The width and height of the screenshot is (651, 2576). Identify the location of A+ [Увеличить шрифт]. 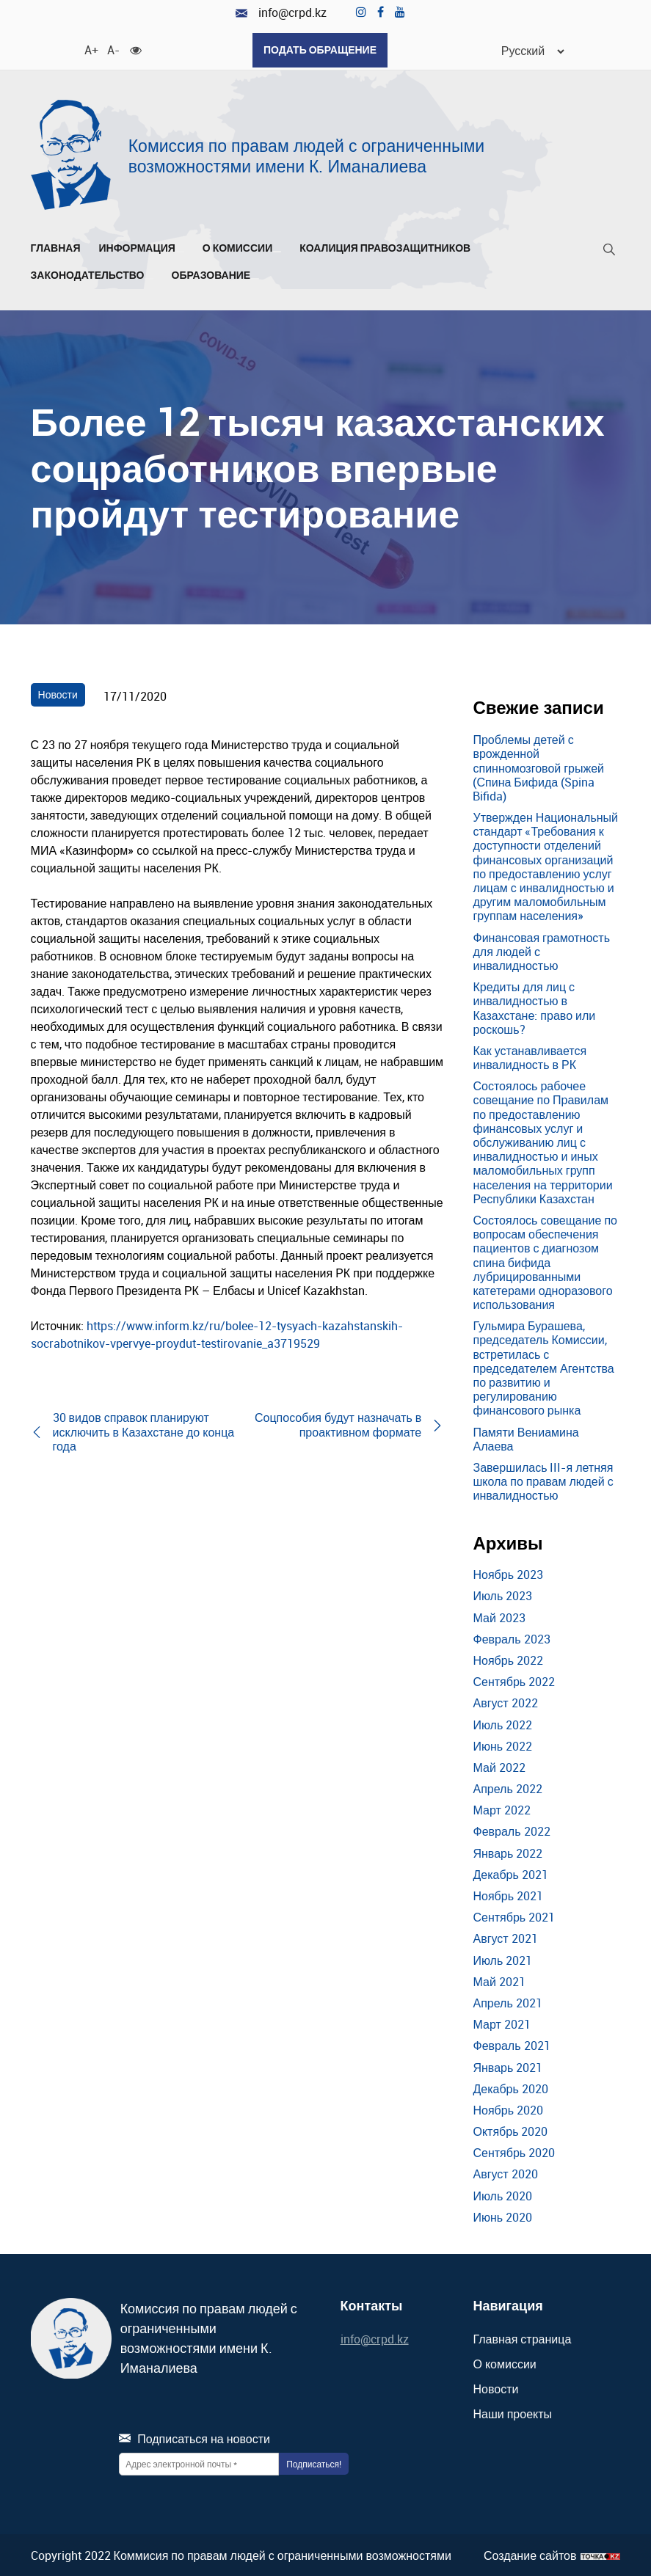
(90, 48).